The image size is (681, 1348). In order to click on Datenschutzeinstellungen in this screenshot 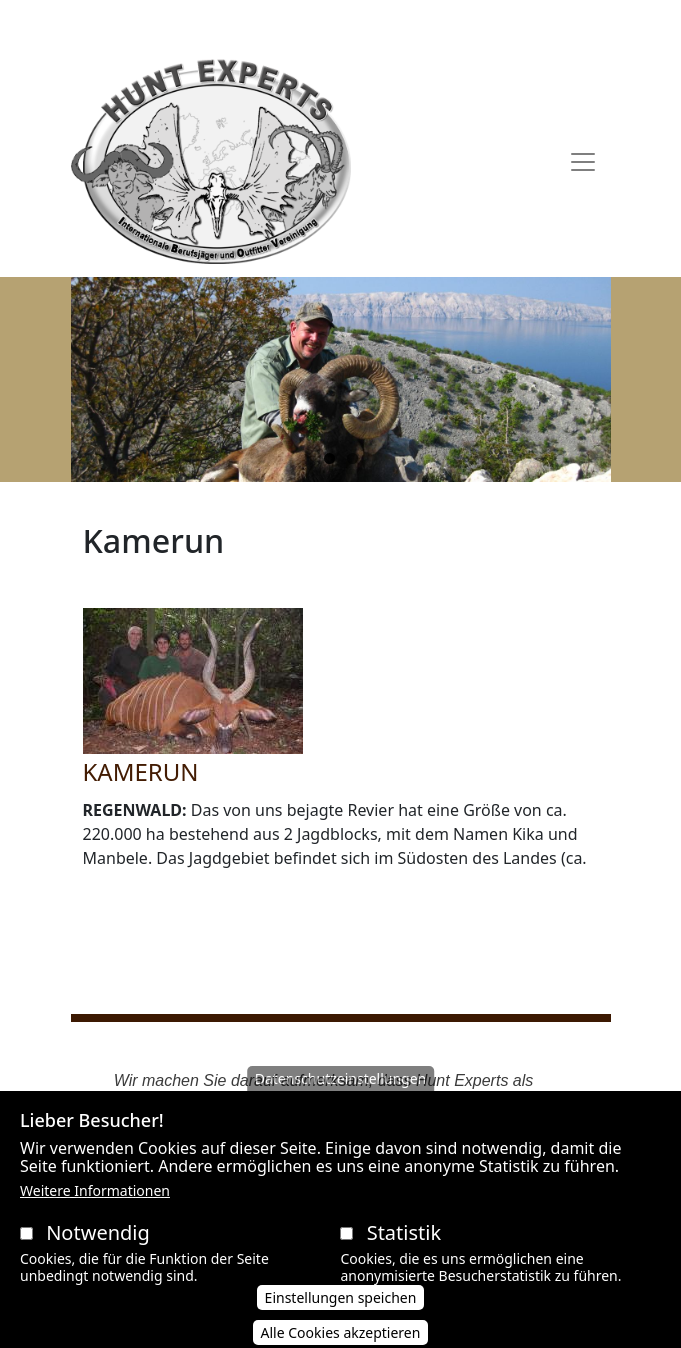, I will do `click(341, 1100)`.